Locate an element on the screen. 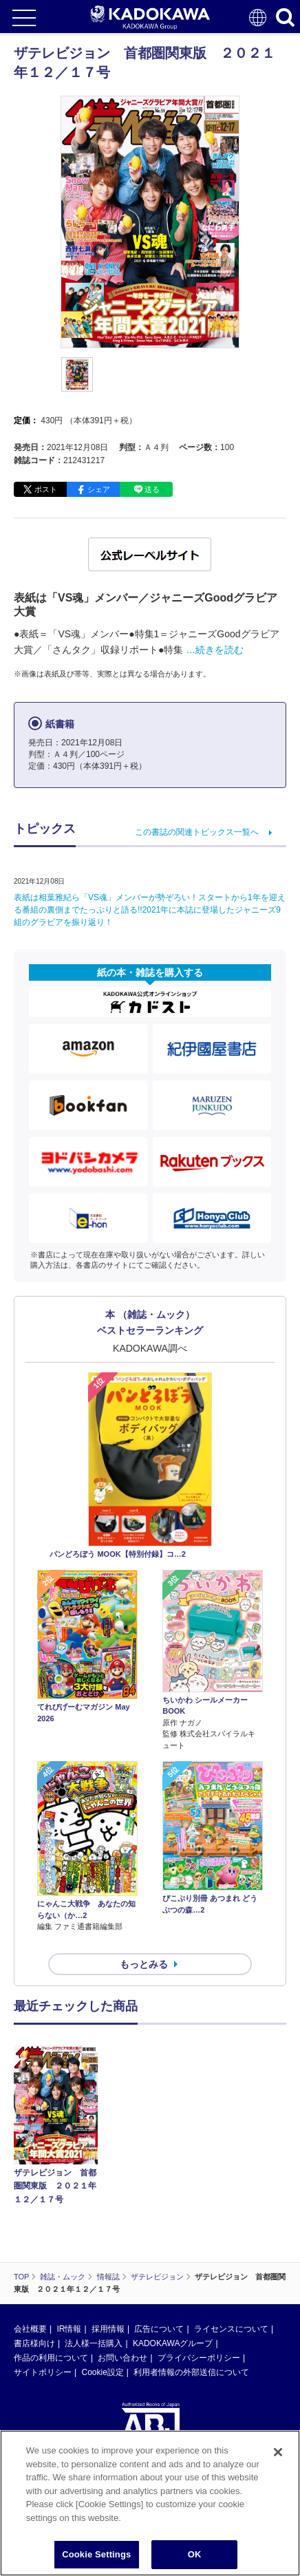  …続きを読む is located at coordinates (215, 649).